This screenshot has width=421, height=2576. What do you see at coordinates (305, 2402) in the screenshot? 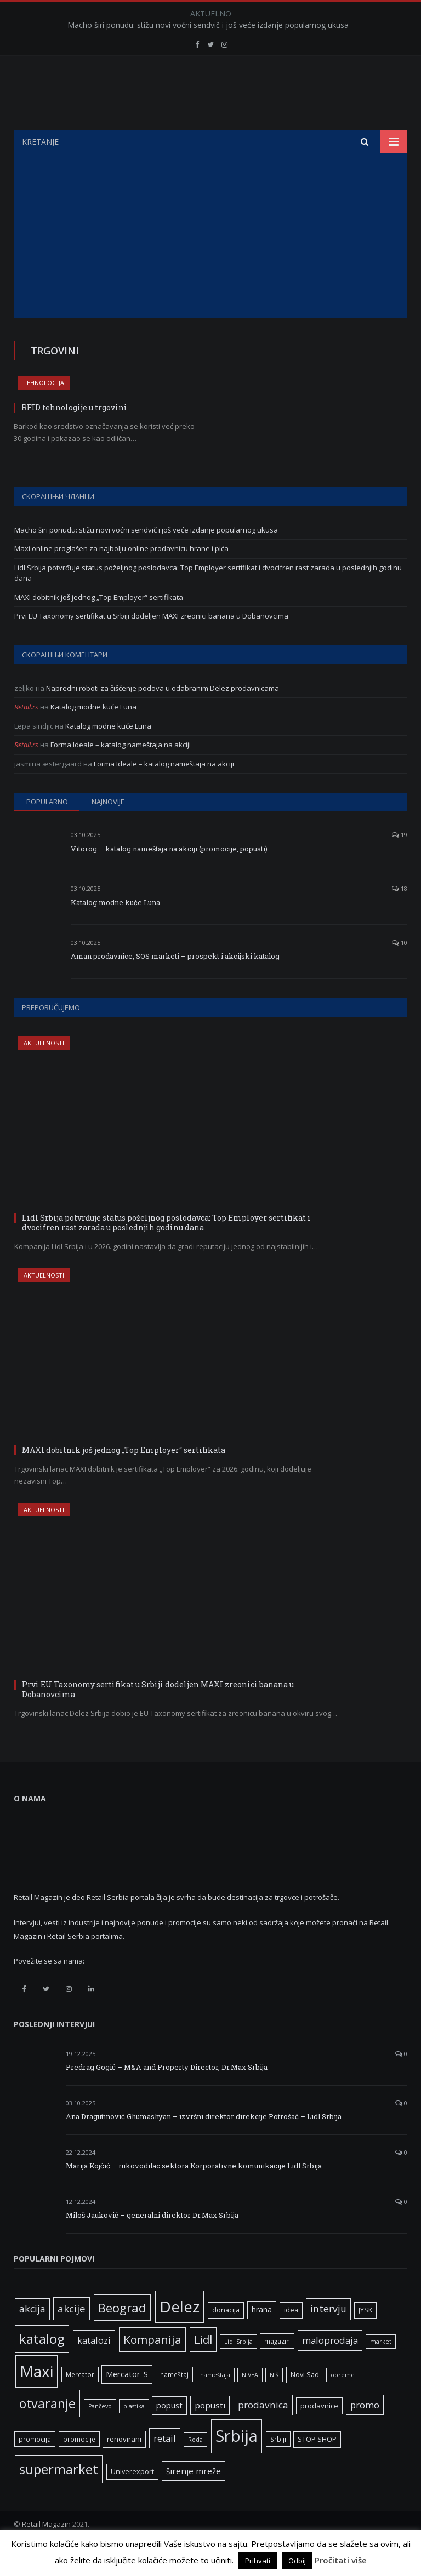
I see `Novi Sad [Novi Sad (7 ставки)]` at bounding box center [305, 2402].